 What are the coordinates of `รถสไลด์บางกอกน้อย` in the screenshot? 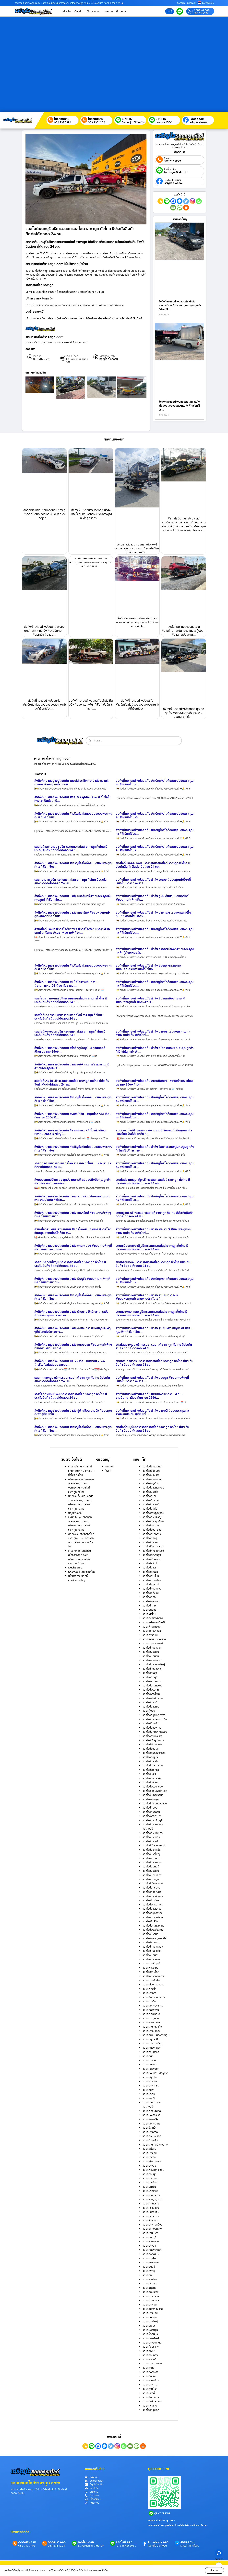 It's located at (154, 1976).